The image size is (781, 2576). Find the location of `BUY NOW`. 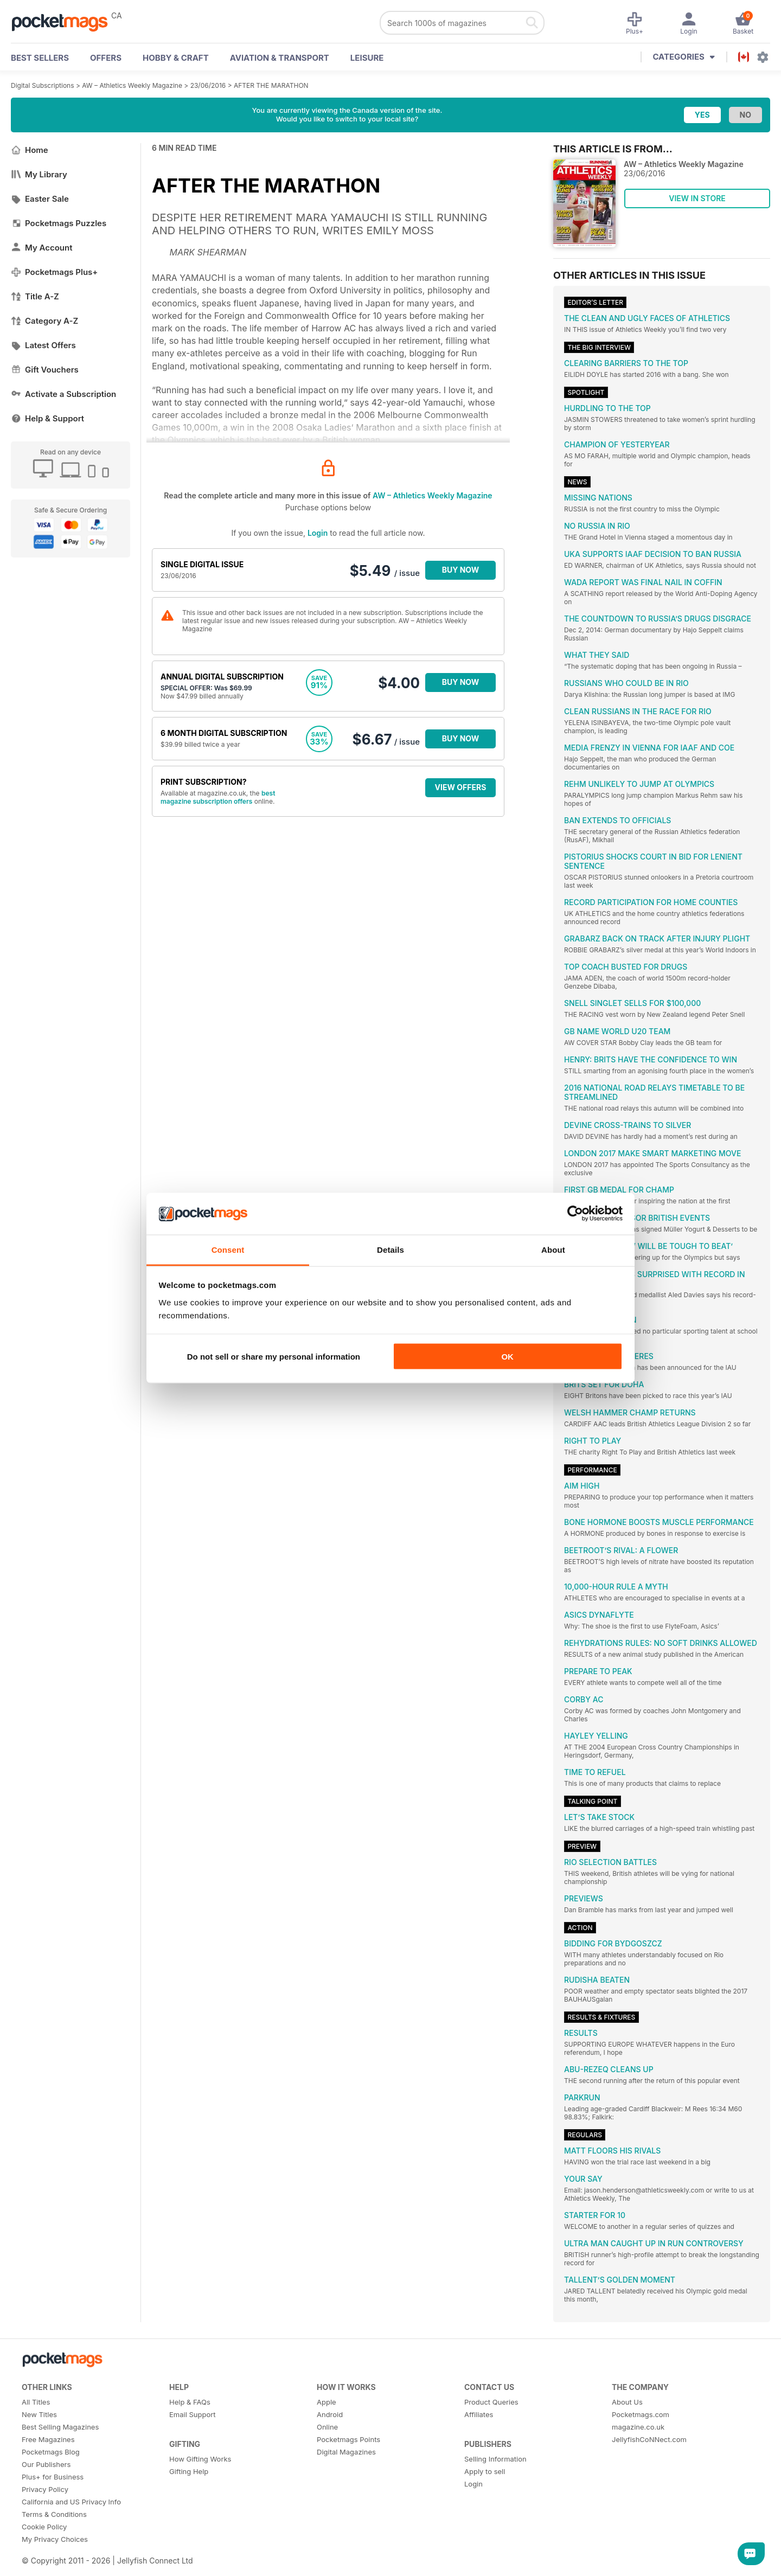

BUY NOW is located at coordinates (460, 569).